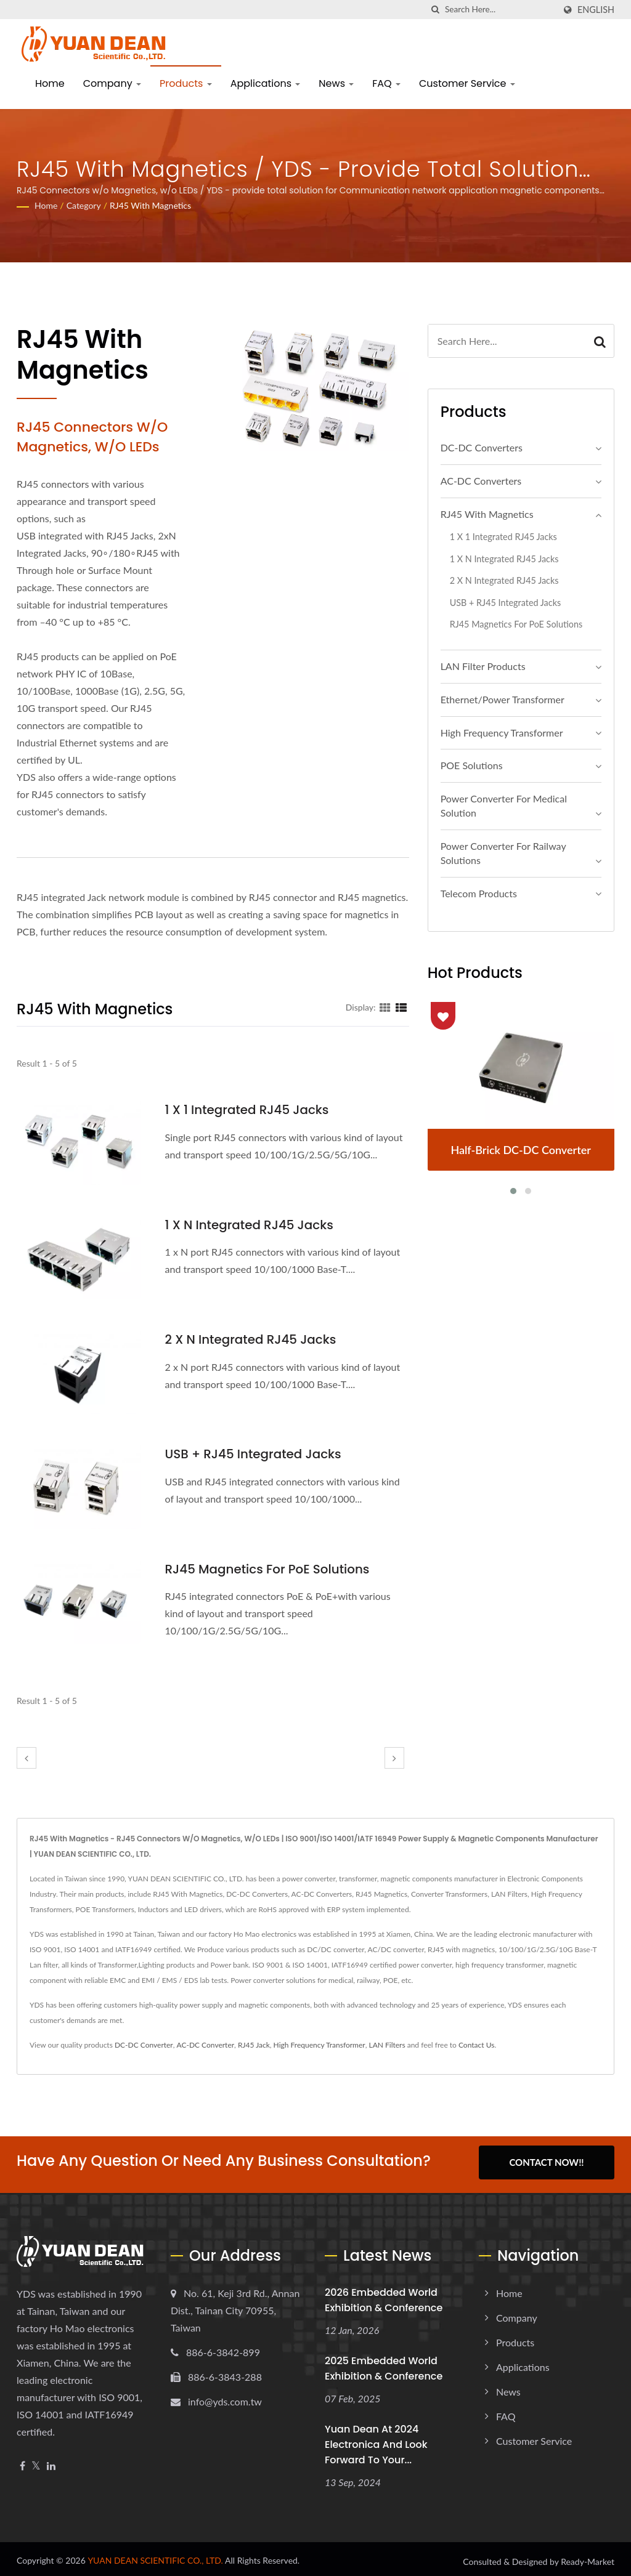 This screenshot has width=631, height=2576. Describe the element at coordinates (503, 853) in the screenshot. I see `Power Converter For Railway Solutions` at that location.